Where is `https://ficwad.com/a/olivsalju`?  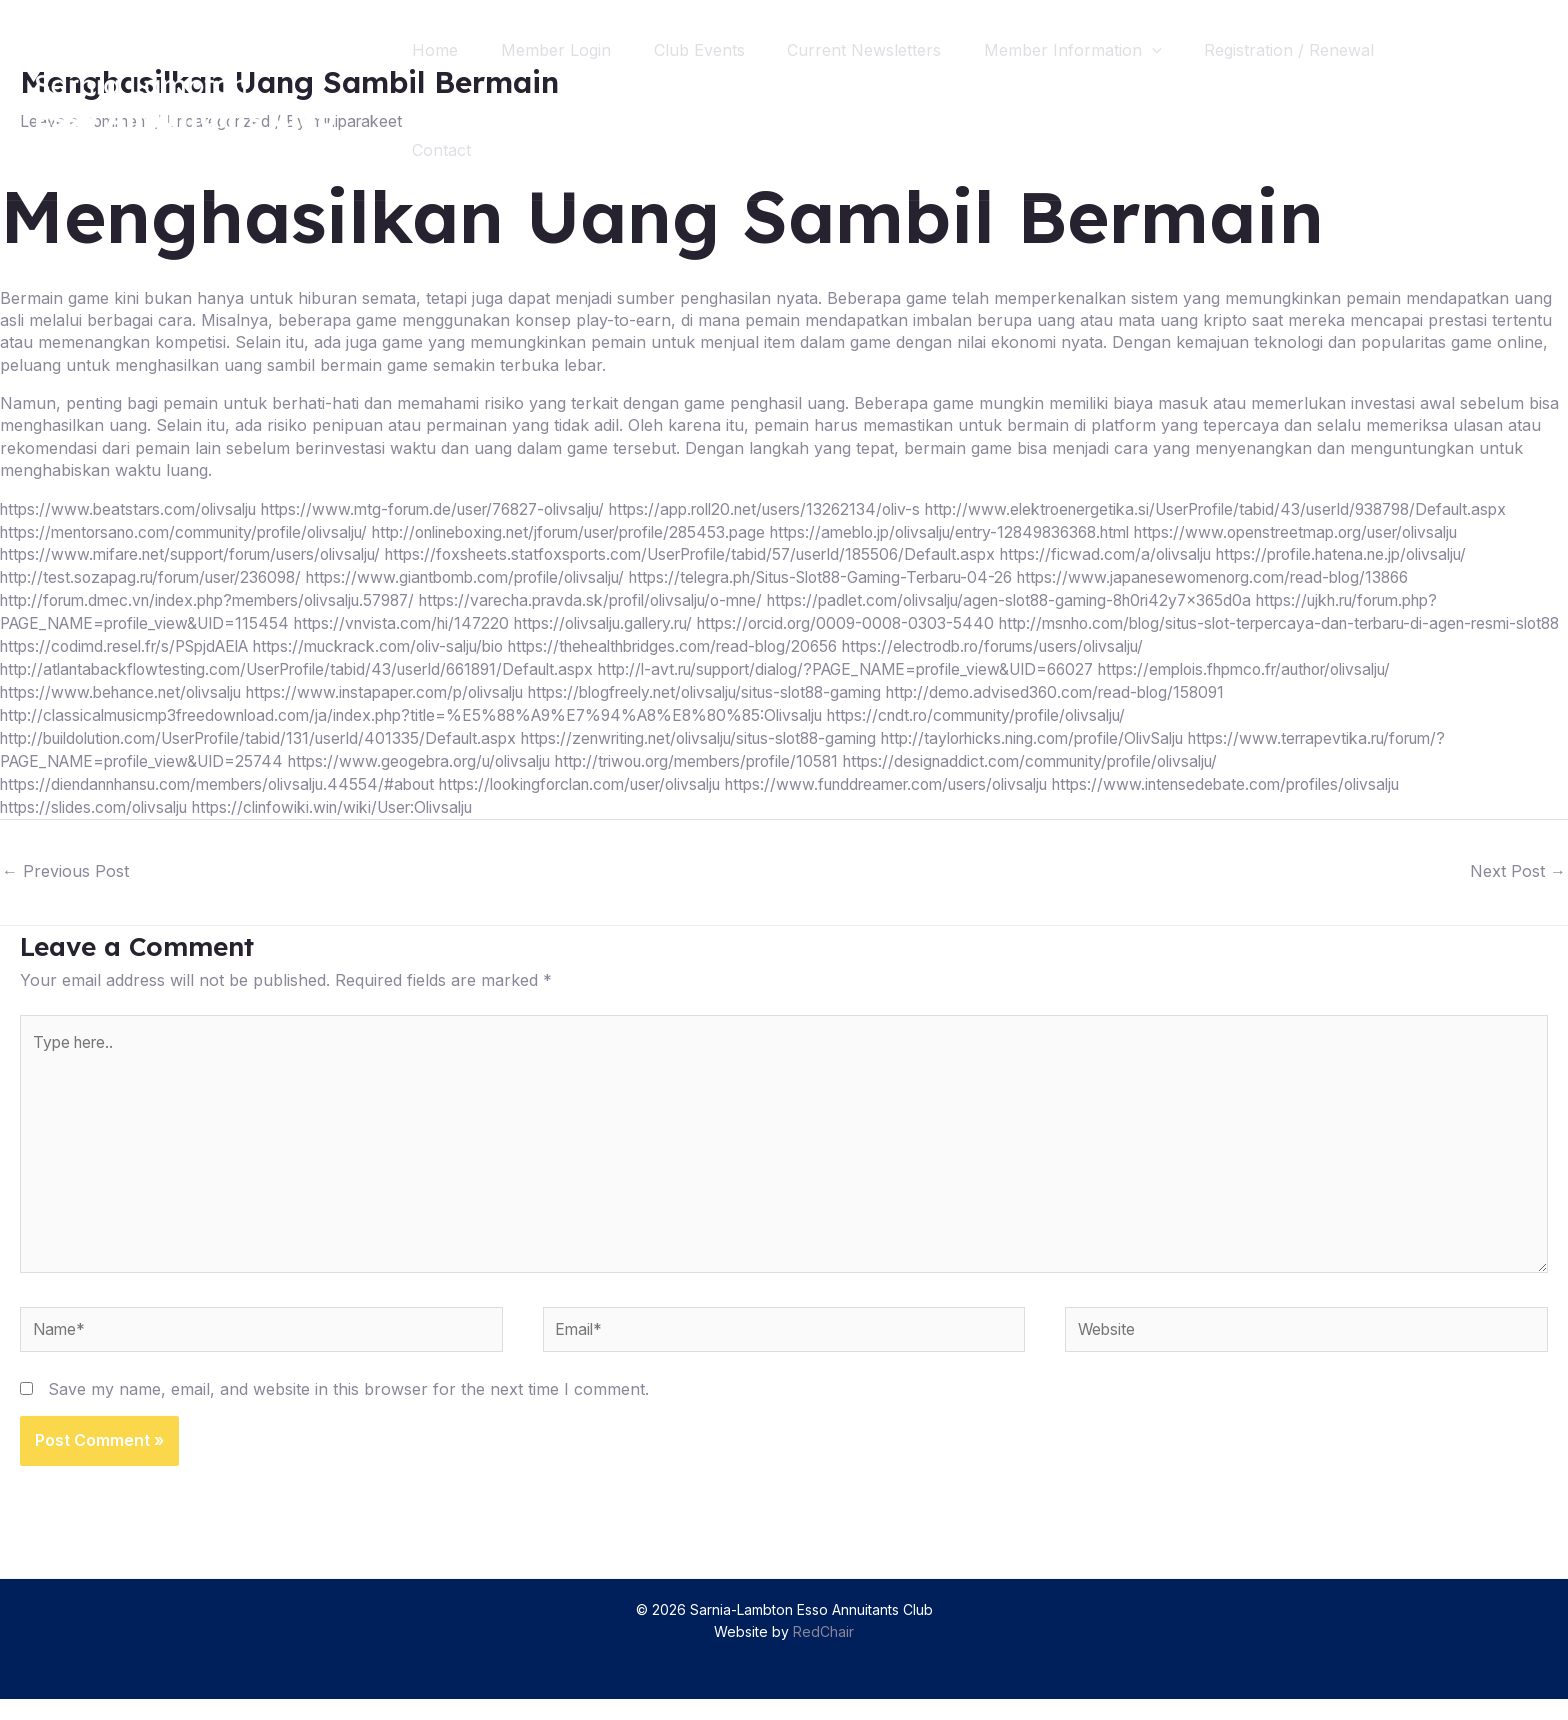
https://ficwad.com/a/olivsalju is located at coordinates (760, 575).